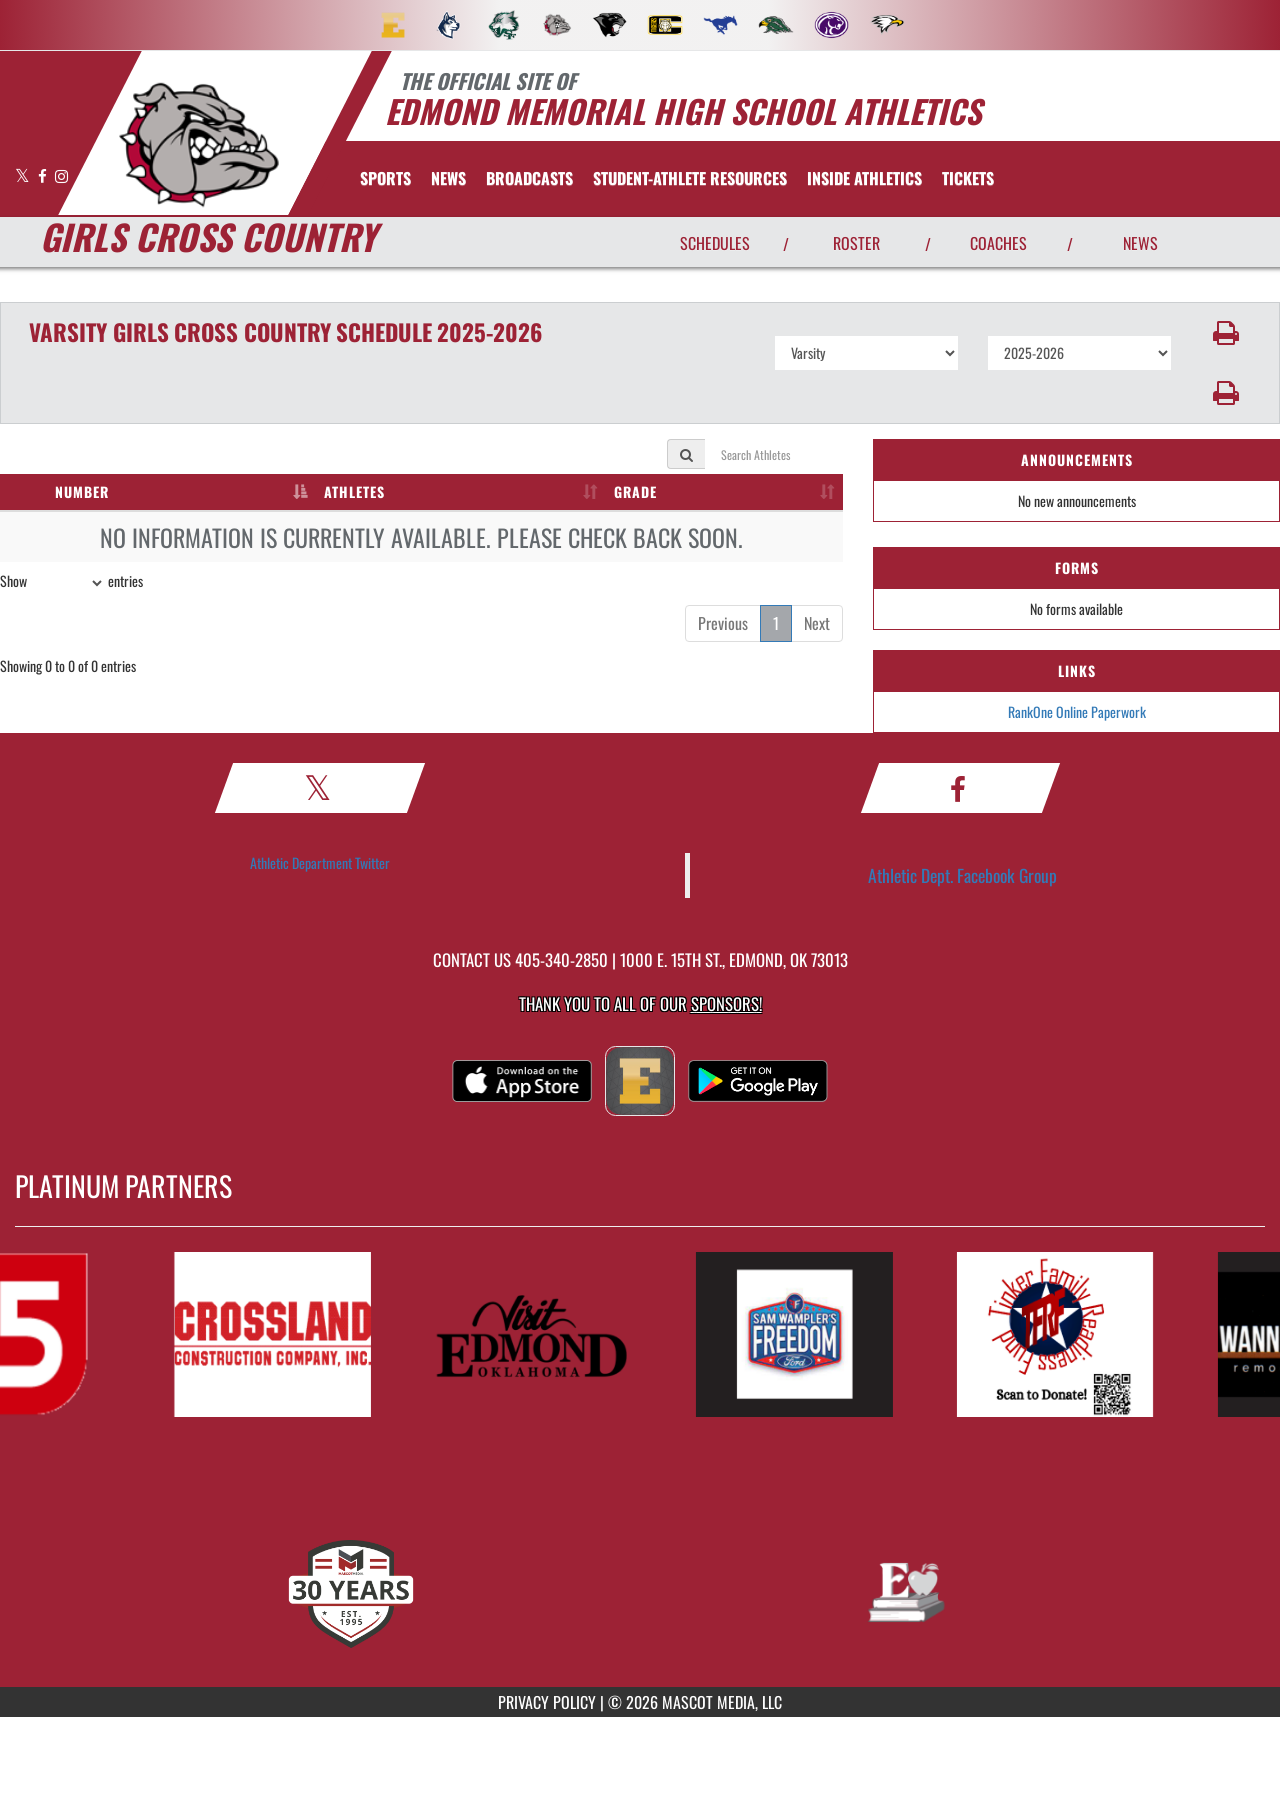 The image size is (1280, 1817). I want to click on [button], so click(1226, 333).